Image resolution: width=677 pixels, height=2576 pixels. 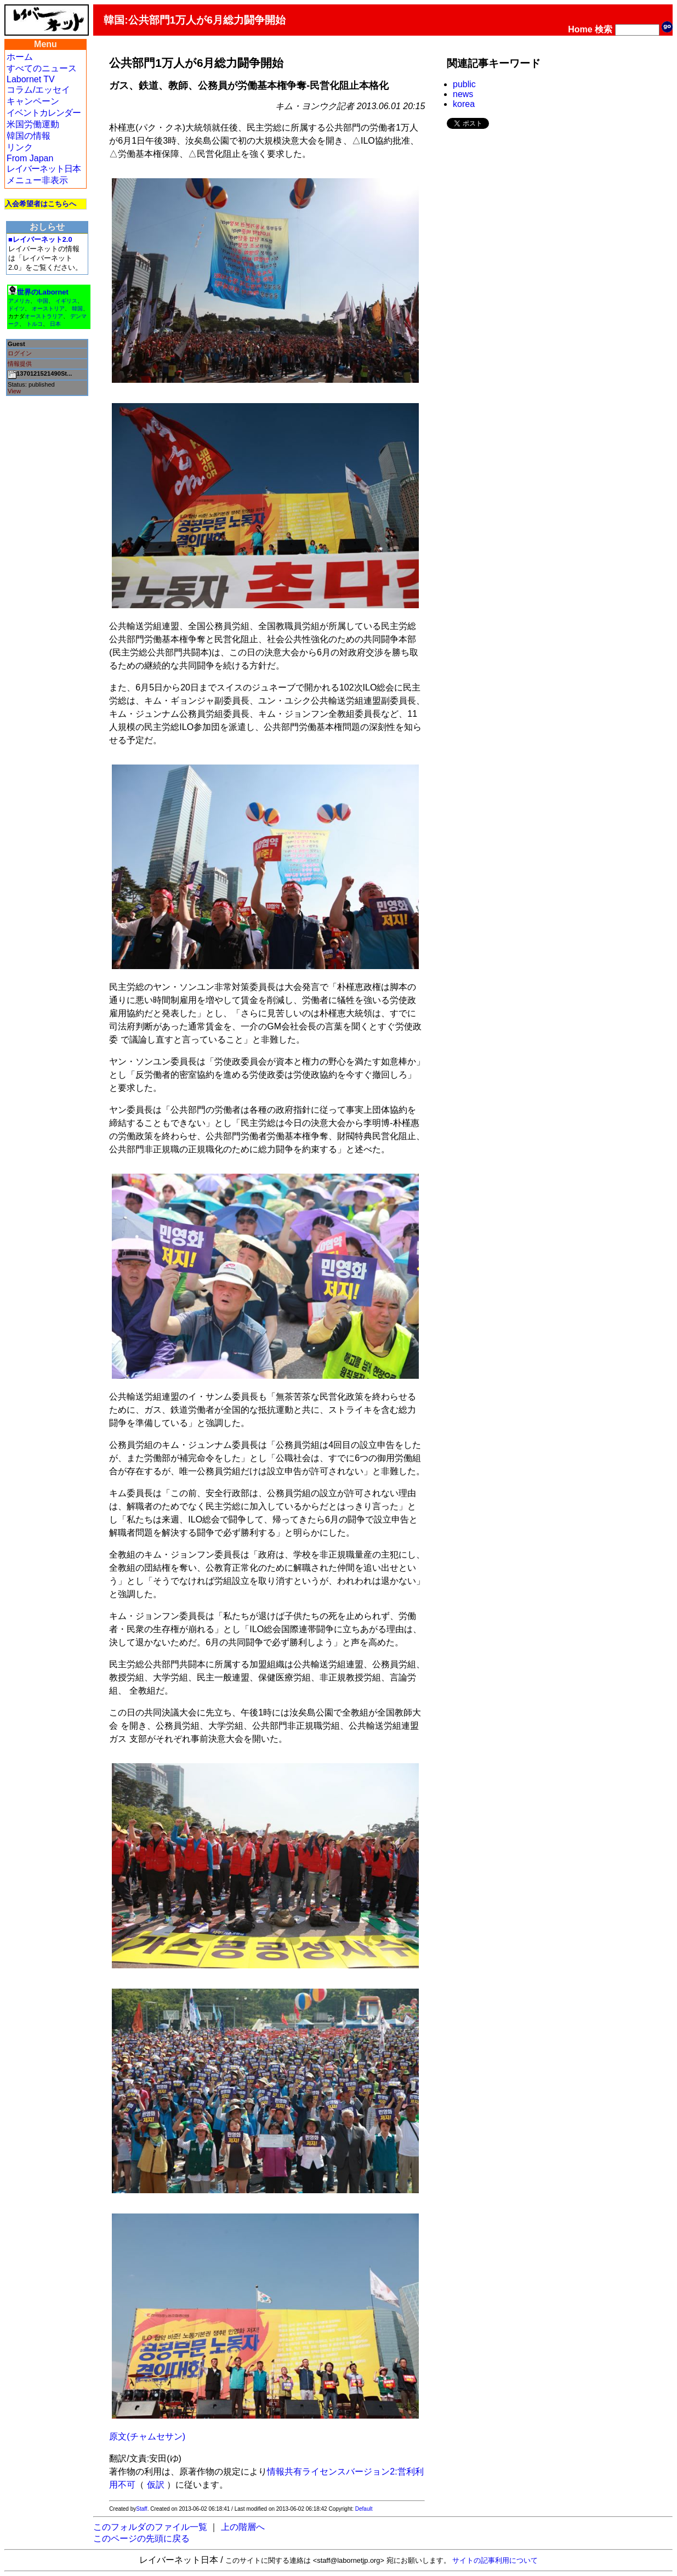 What do you see at coordinates (20, 363) in the screenshot?
I see `情報提供` at bounding box center [20, 363].